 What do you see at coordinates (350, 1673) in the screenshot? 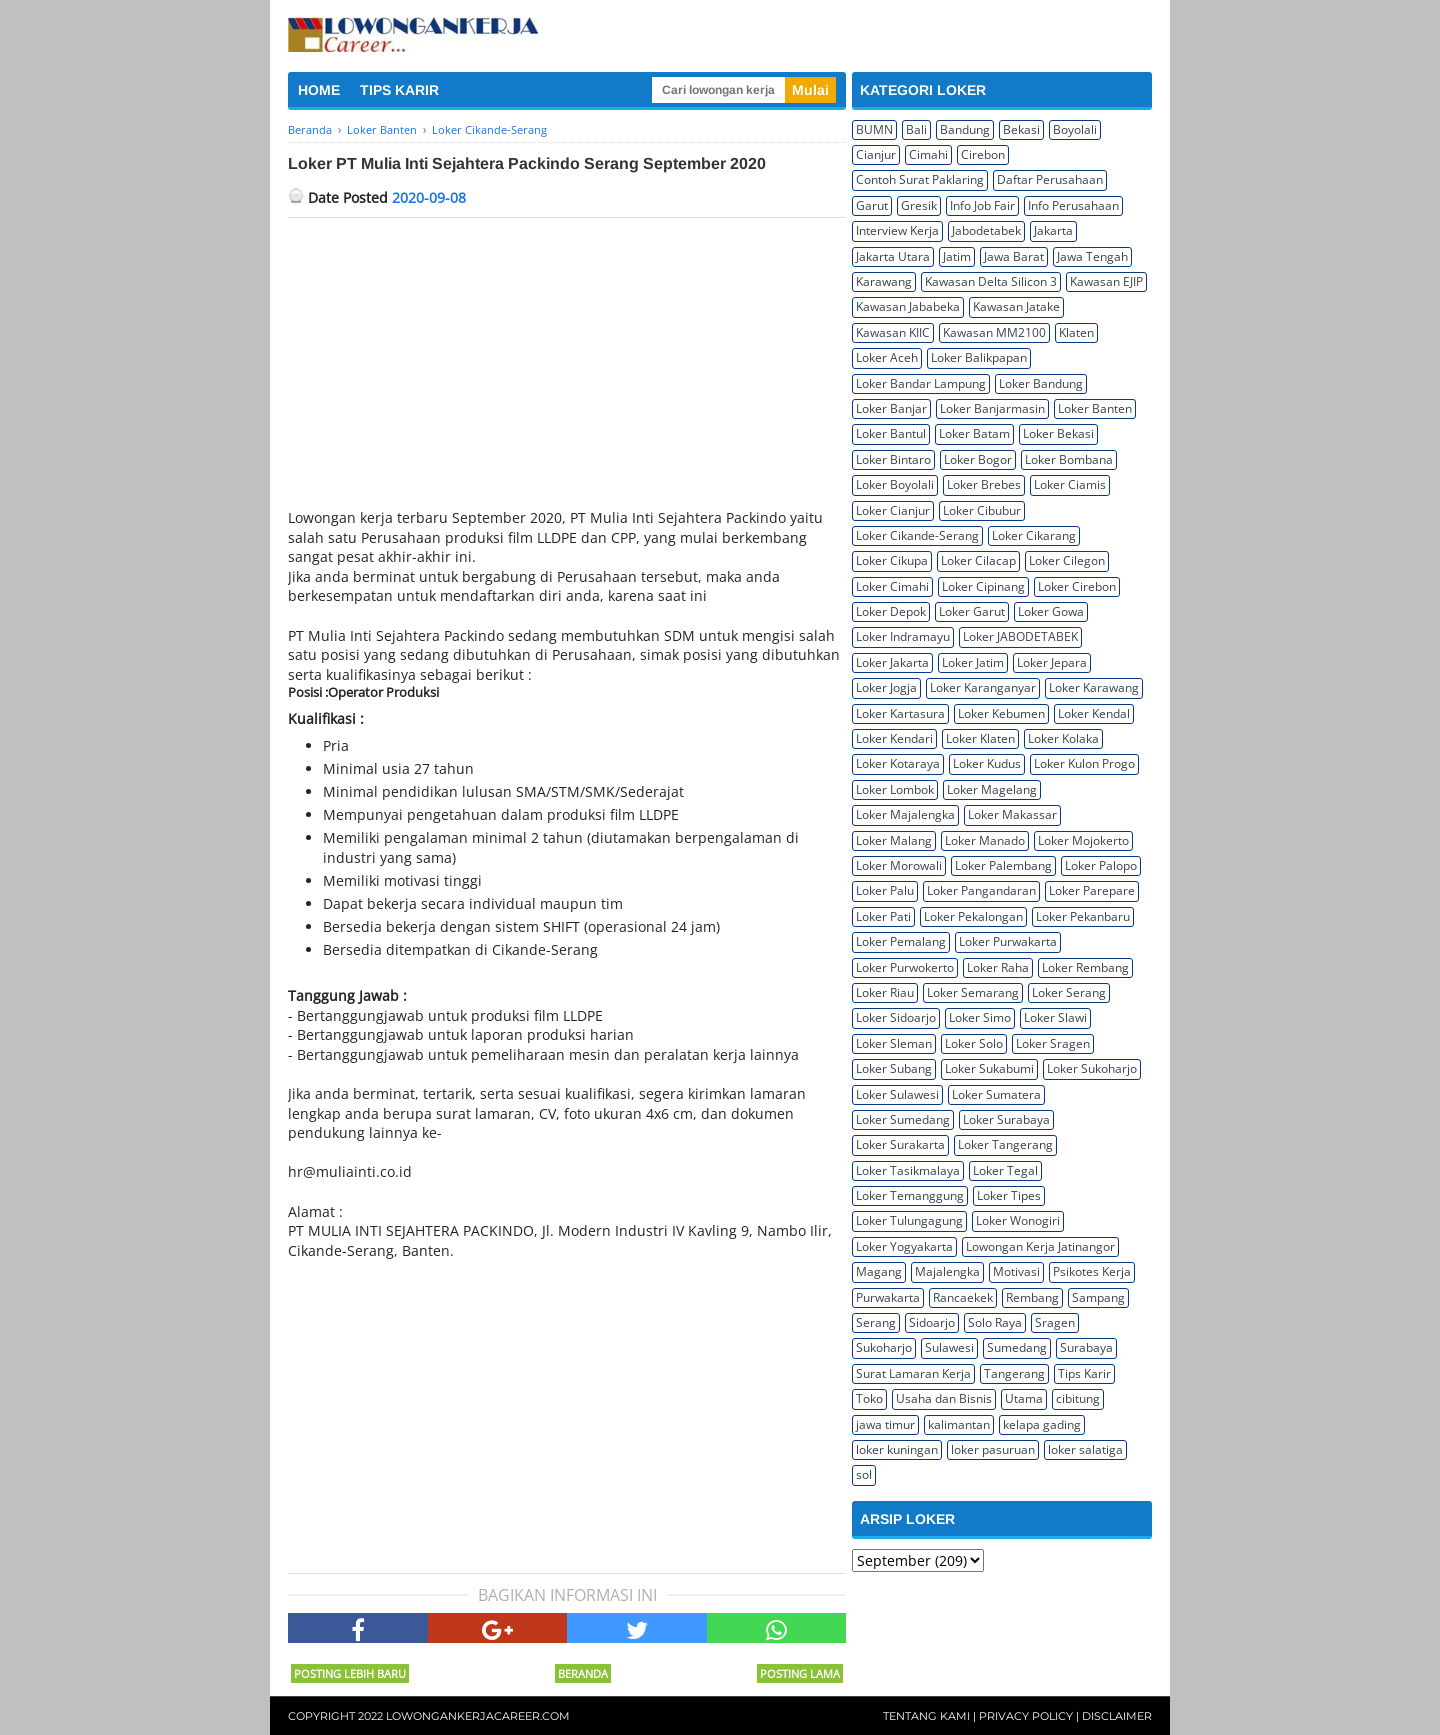
I see `Posting Lebih Baru` at bounding box center [350, 1673].